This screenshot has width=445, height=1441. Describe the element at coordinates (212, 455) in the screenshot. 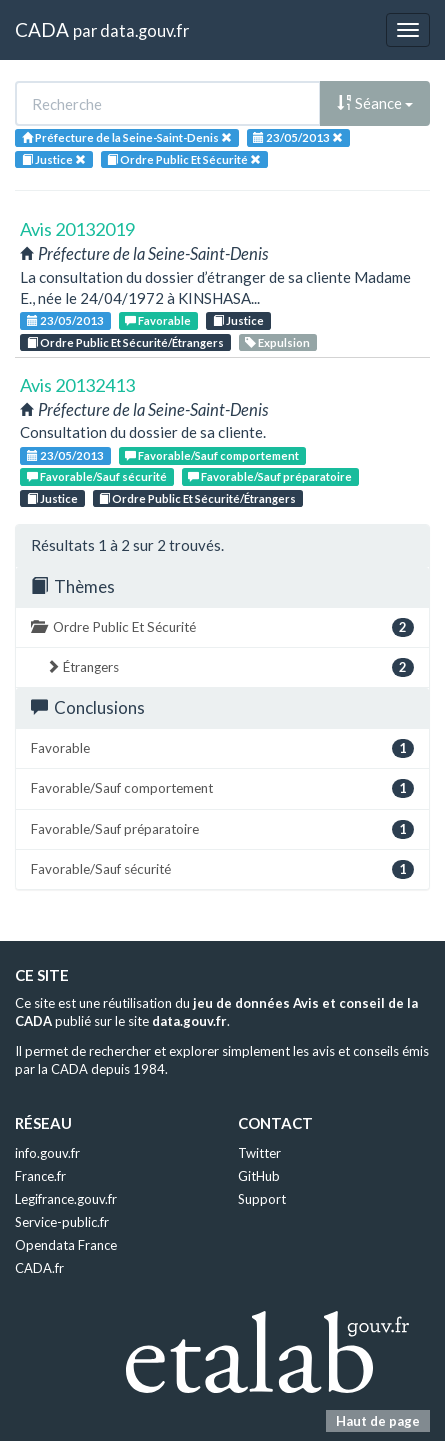

I see `Favorable/Sauf comportement` at that location.